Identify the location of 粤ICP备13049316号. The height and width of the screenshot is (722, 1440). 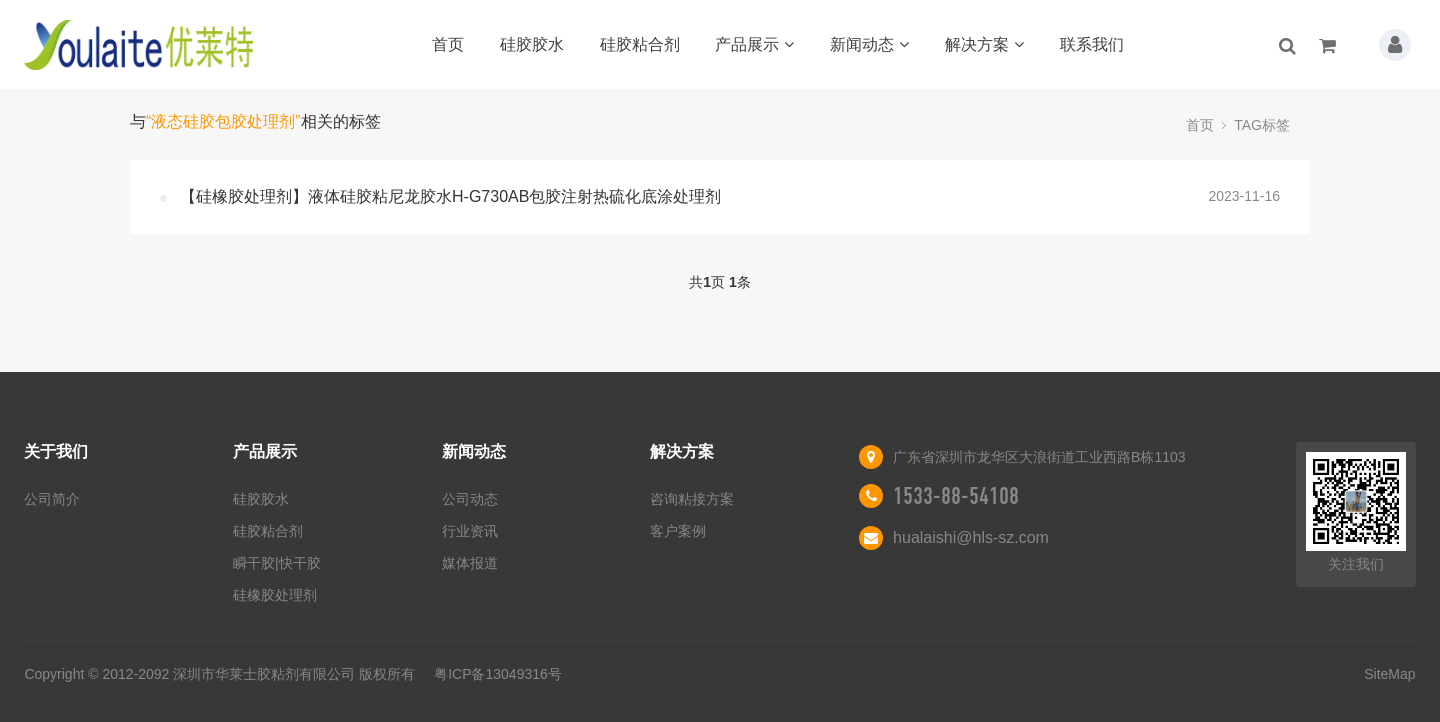
(498, 674).